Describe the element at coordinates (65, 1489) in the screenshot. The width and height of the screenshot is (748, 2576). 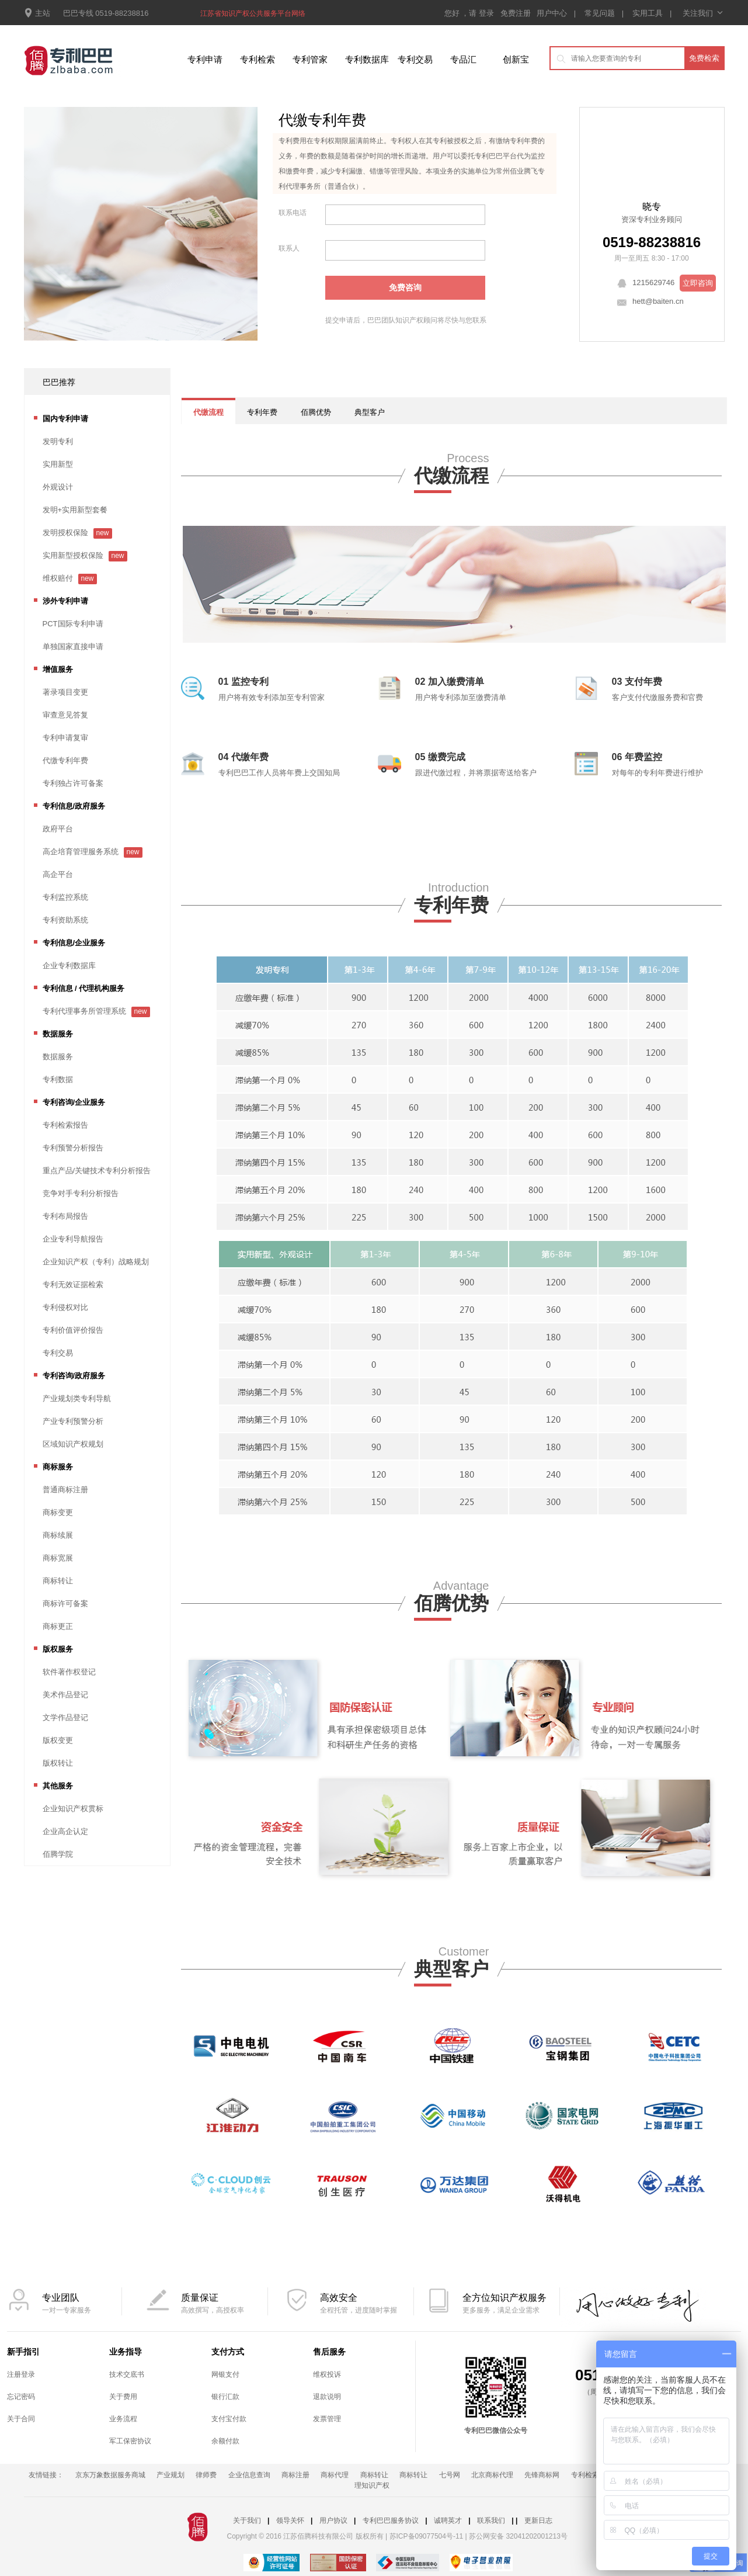
I see `普通商标注册` at that location.